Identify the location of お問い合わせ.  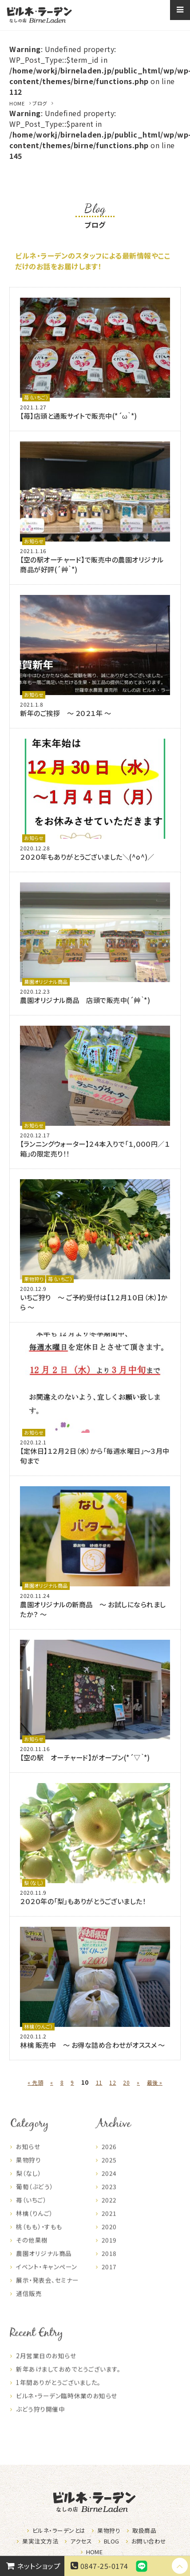
(148, 2541).